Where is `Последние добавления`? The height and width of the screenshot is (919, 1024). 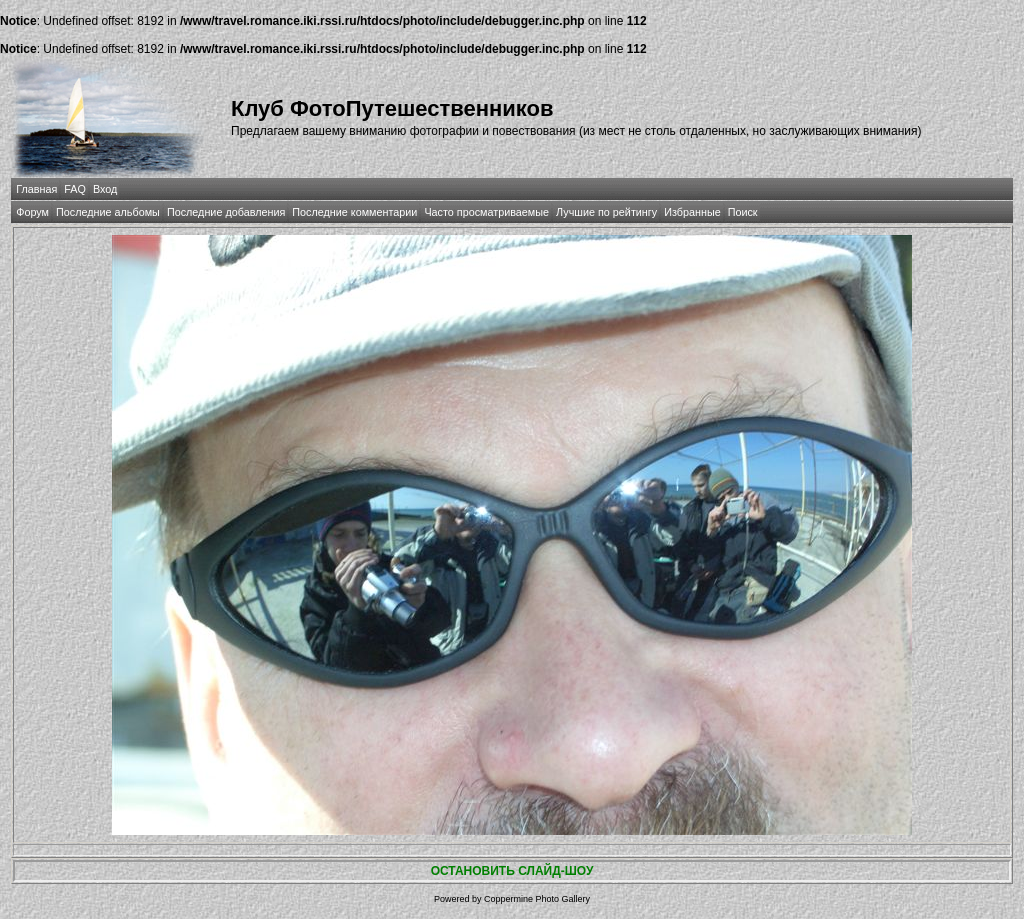
Последние добавления is located at coordinates (226, 212).